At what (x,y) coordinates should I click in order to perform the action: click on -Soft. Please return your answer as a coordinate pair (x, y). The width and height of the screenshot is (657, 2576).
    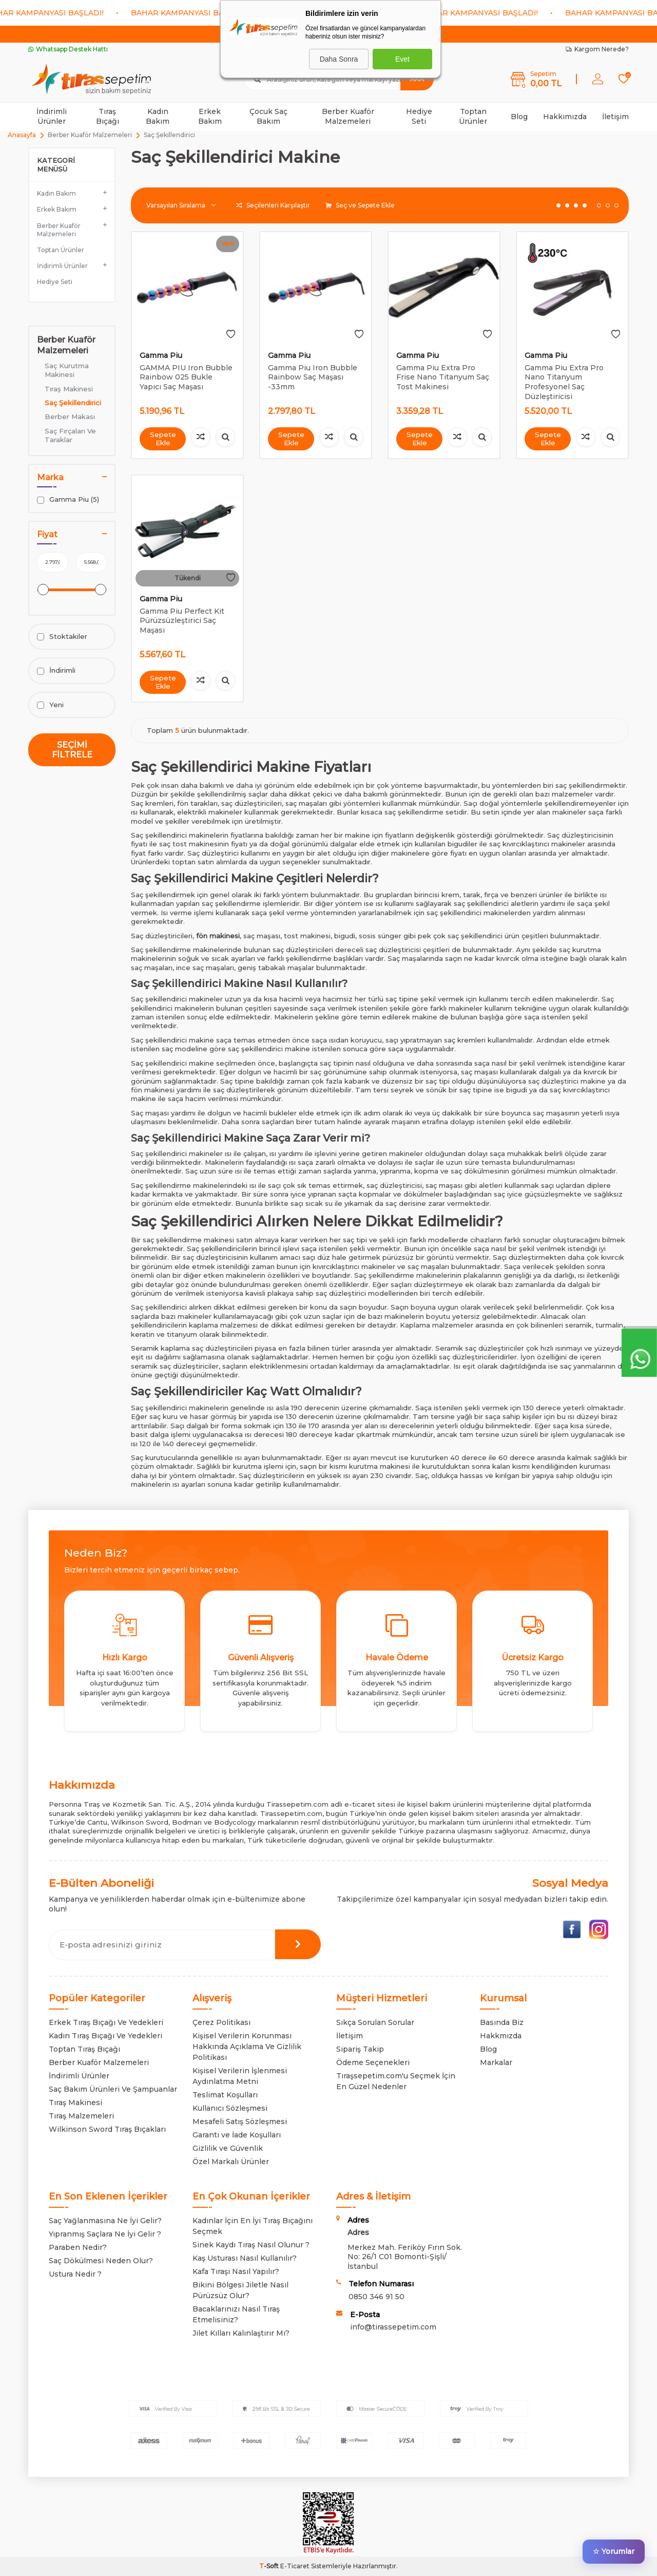
    Looking at the image, I should click on (269, 2566).